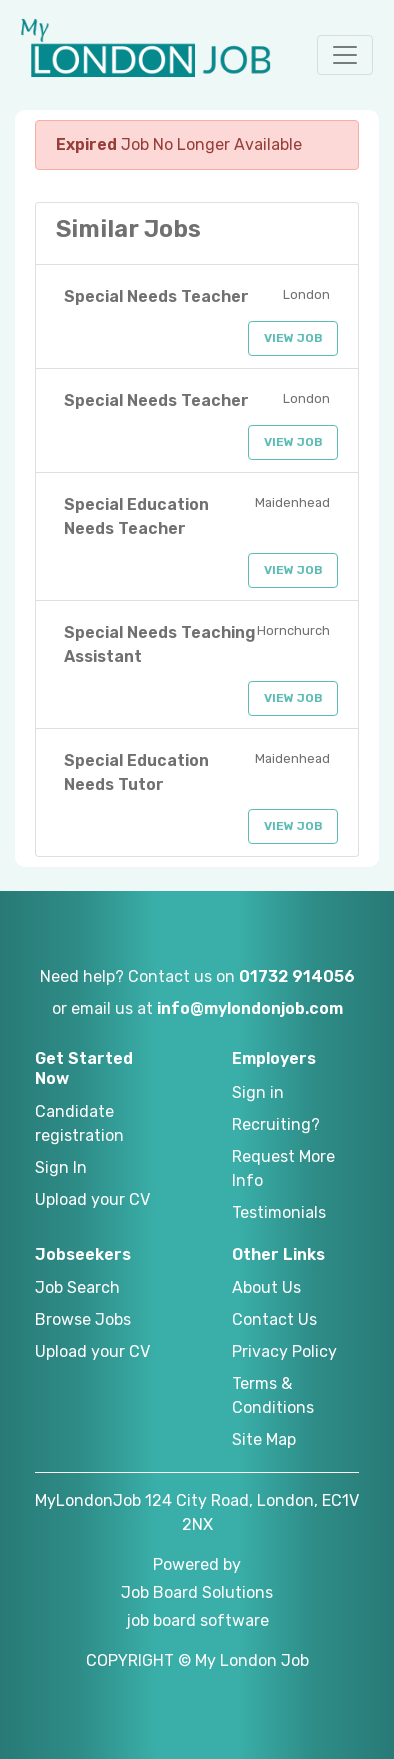  What do you see at coordinates (279, 1212) in the screenshot?
I see `Testimonials` at bounding box center [279, 1212].